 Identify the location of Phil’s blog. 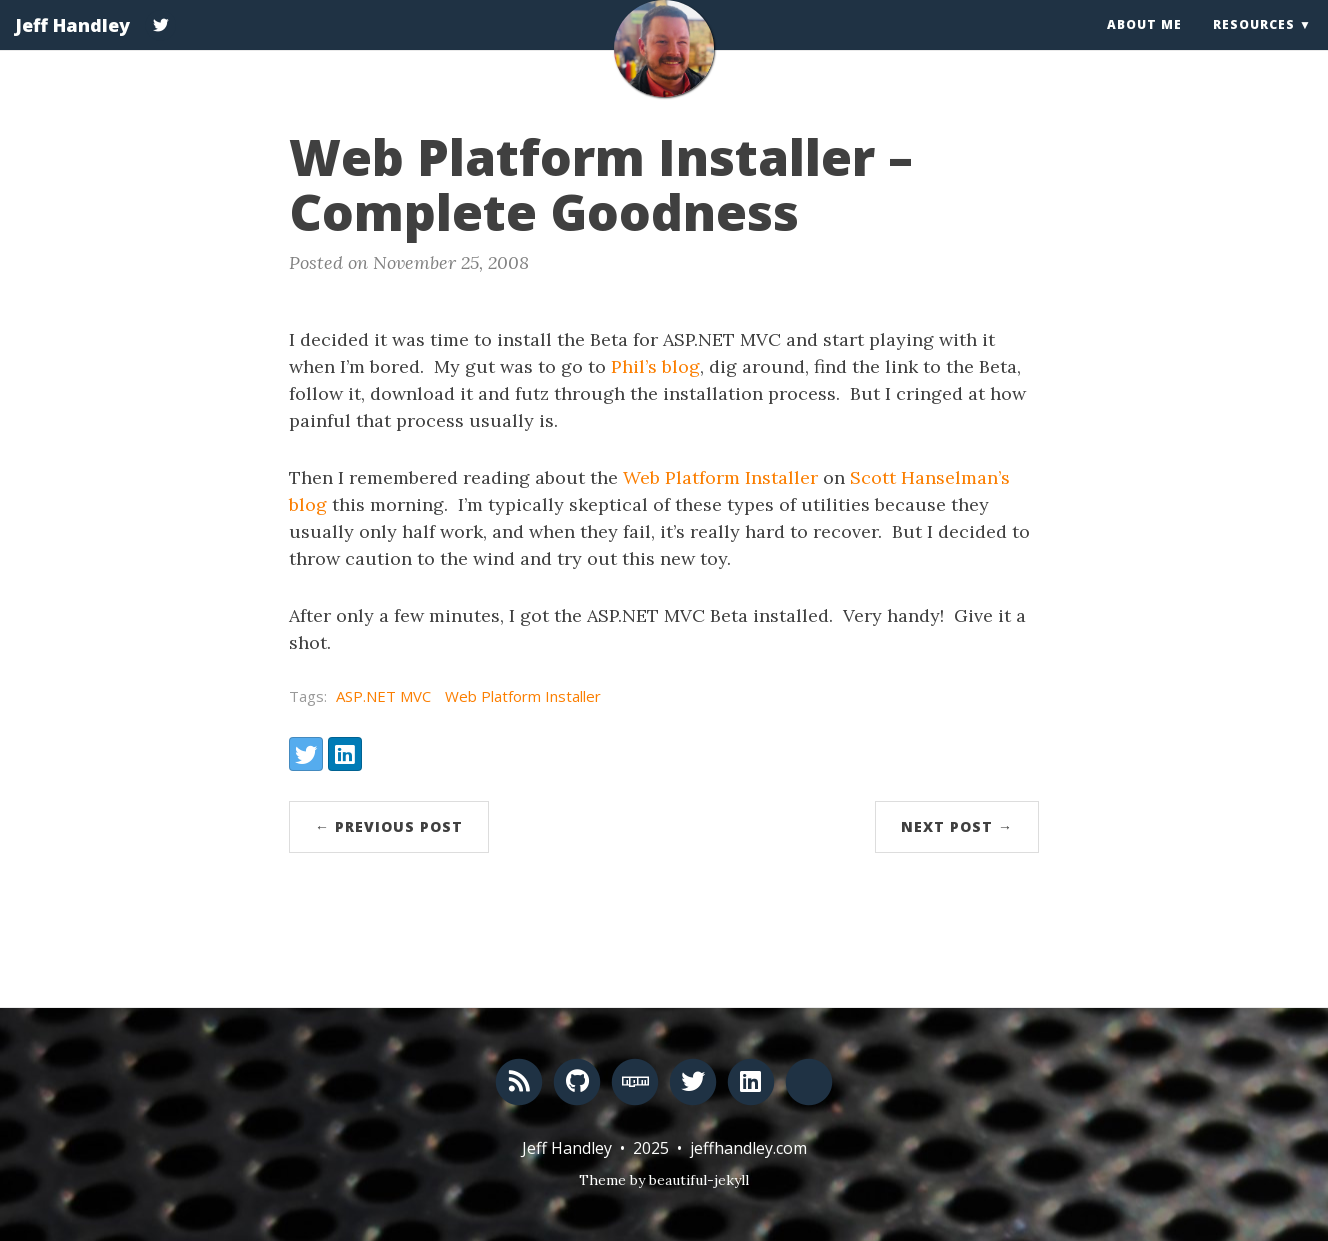
(655, 366).